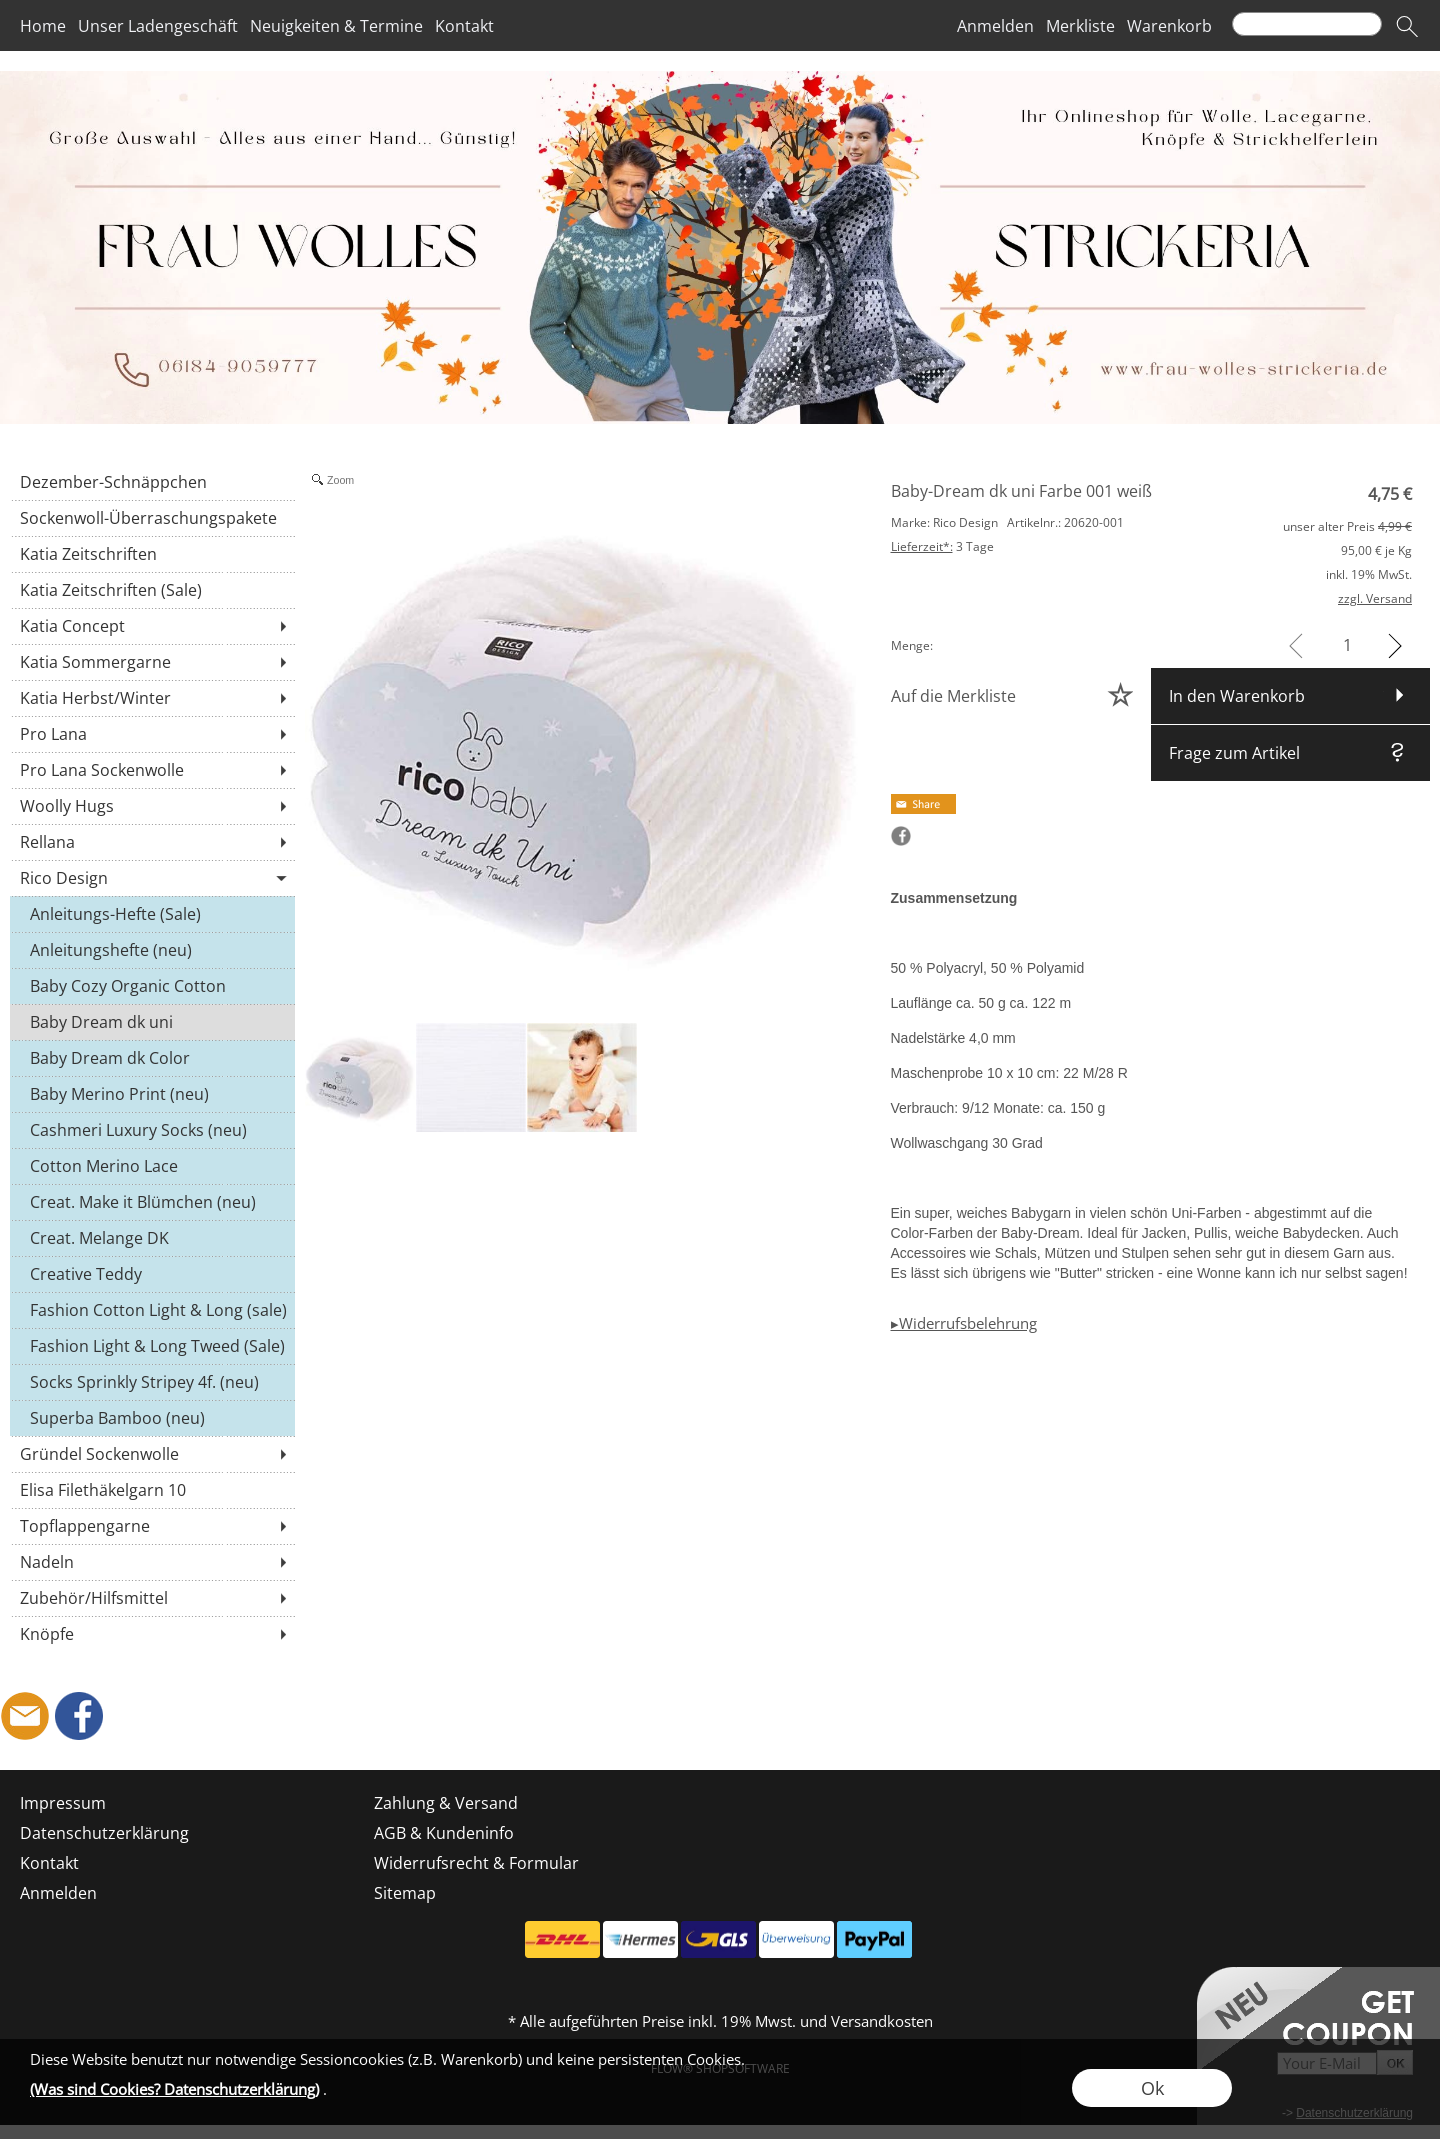 Image resolution: width=1440 pixels, height=2139 pixels. What do you see at coordinates (152, 914) in the screenshot?
I see `[Anleitungs-Hefte (Sale)]` at bounding box center [152, 914].